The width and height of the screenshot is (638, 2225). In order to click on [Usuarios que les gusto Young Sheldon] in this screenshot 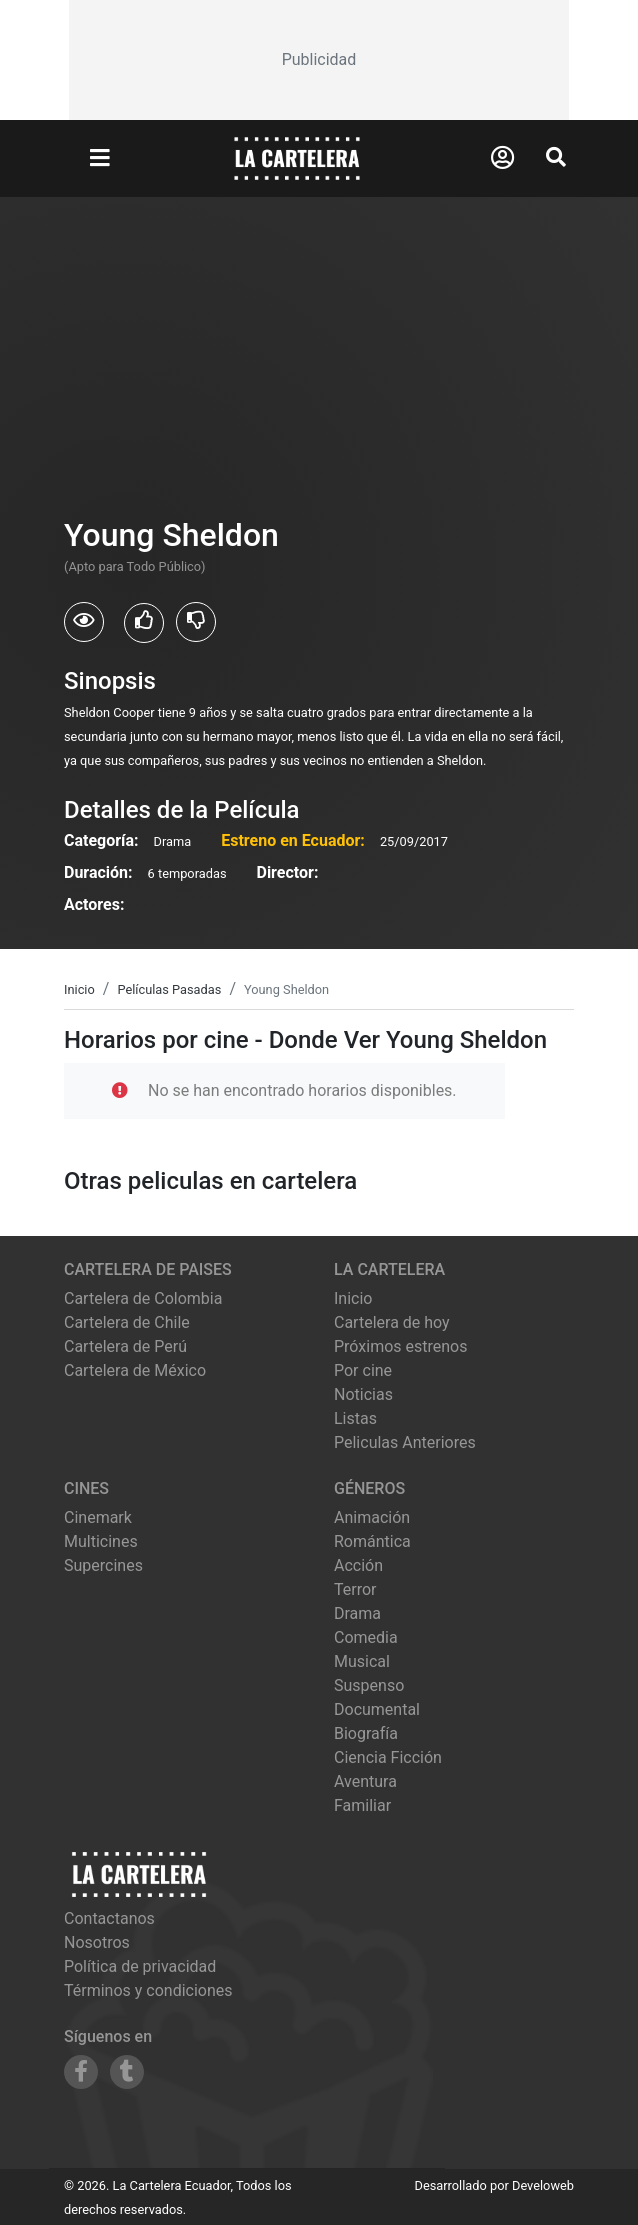, I will do `click(144, 623)`.